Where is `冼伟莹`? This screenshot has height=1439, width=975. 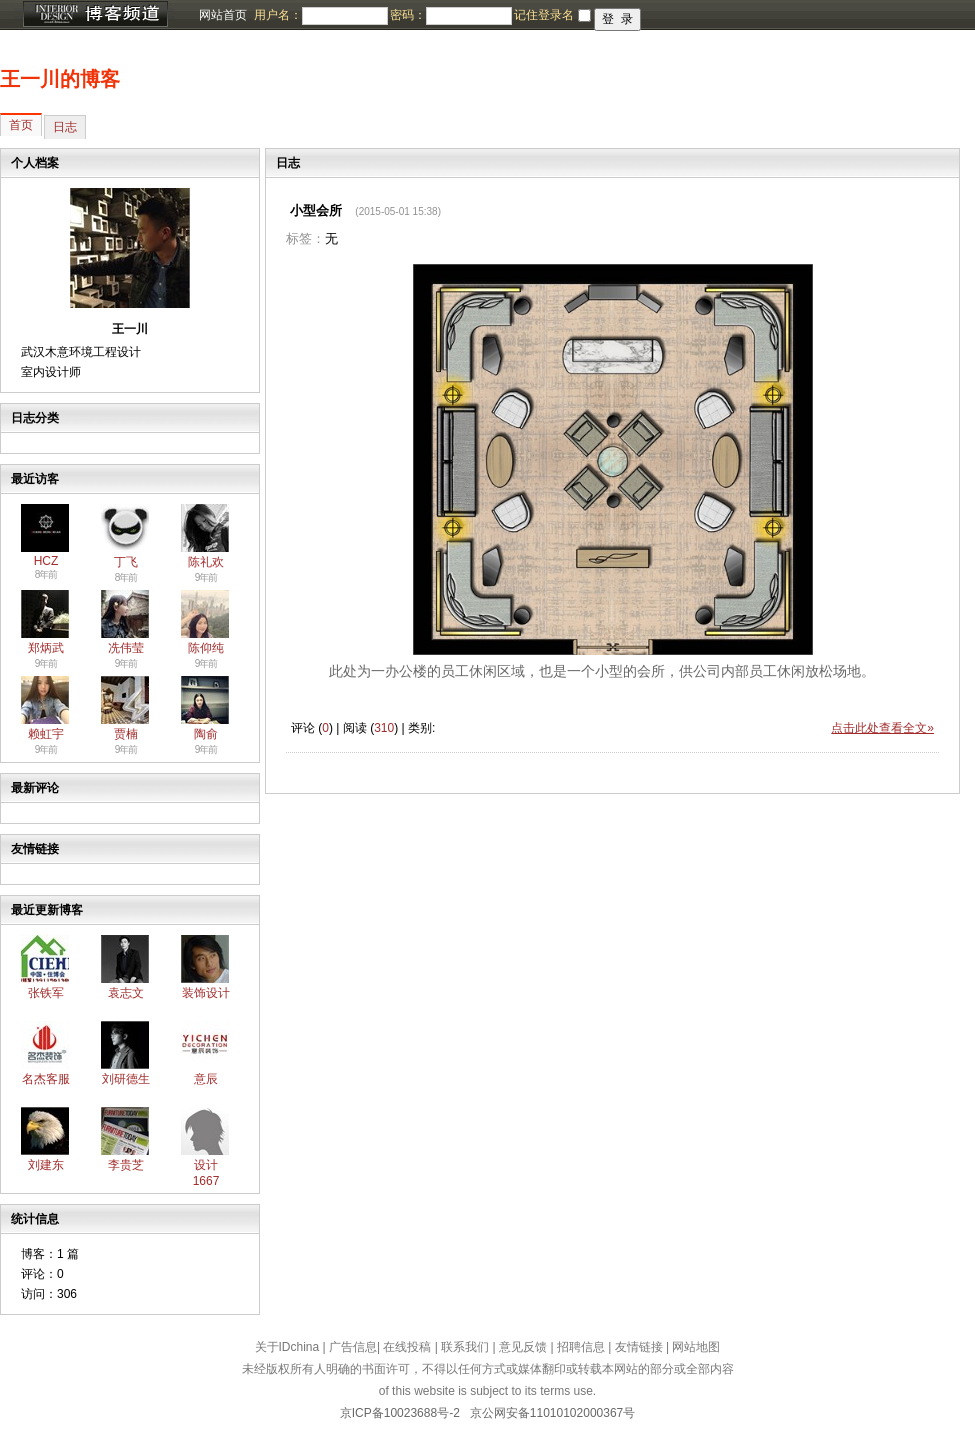
冼伟莹 is located at coordinates (126, 648).